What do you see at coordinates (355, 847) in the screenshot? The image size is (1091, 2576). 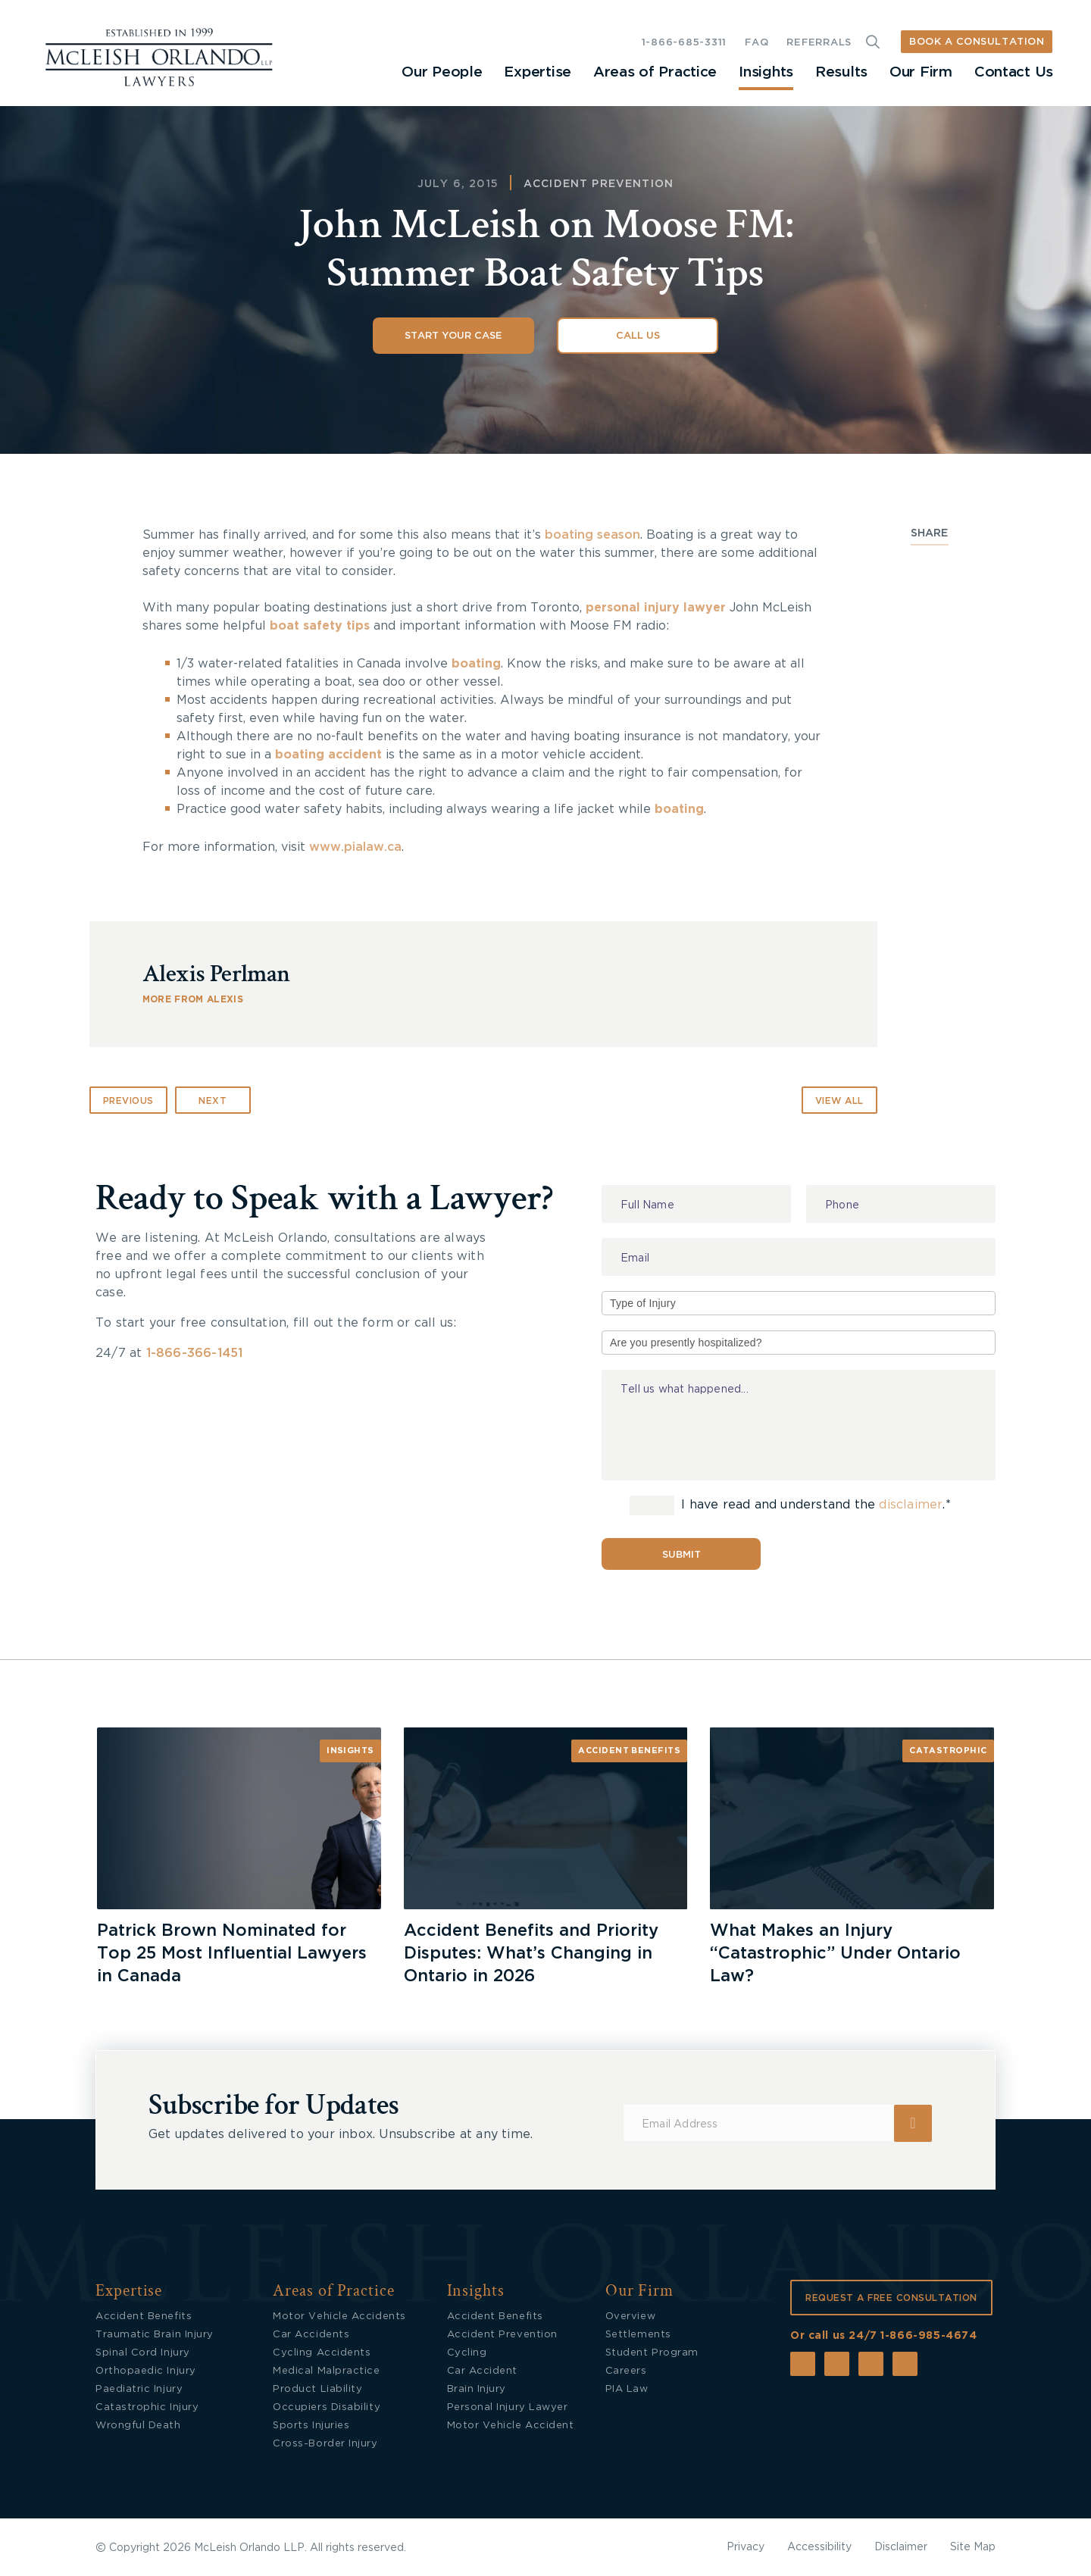 I see `www.pialaw.ca` at bounding box center [355, 847].